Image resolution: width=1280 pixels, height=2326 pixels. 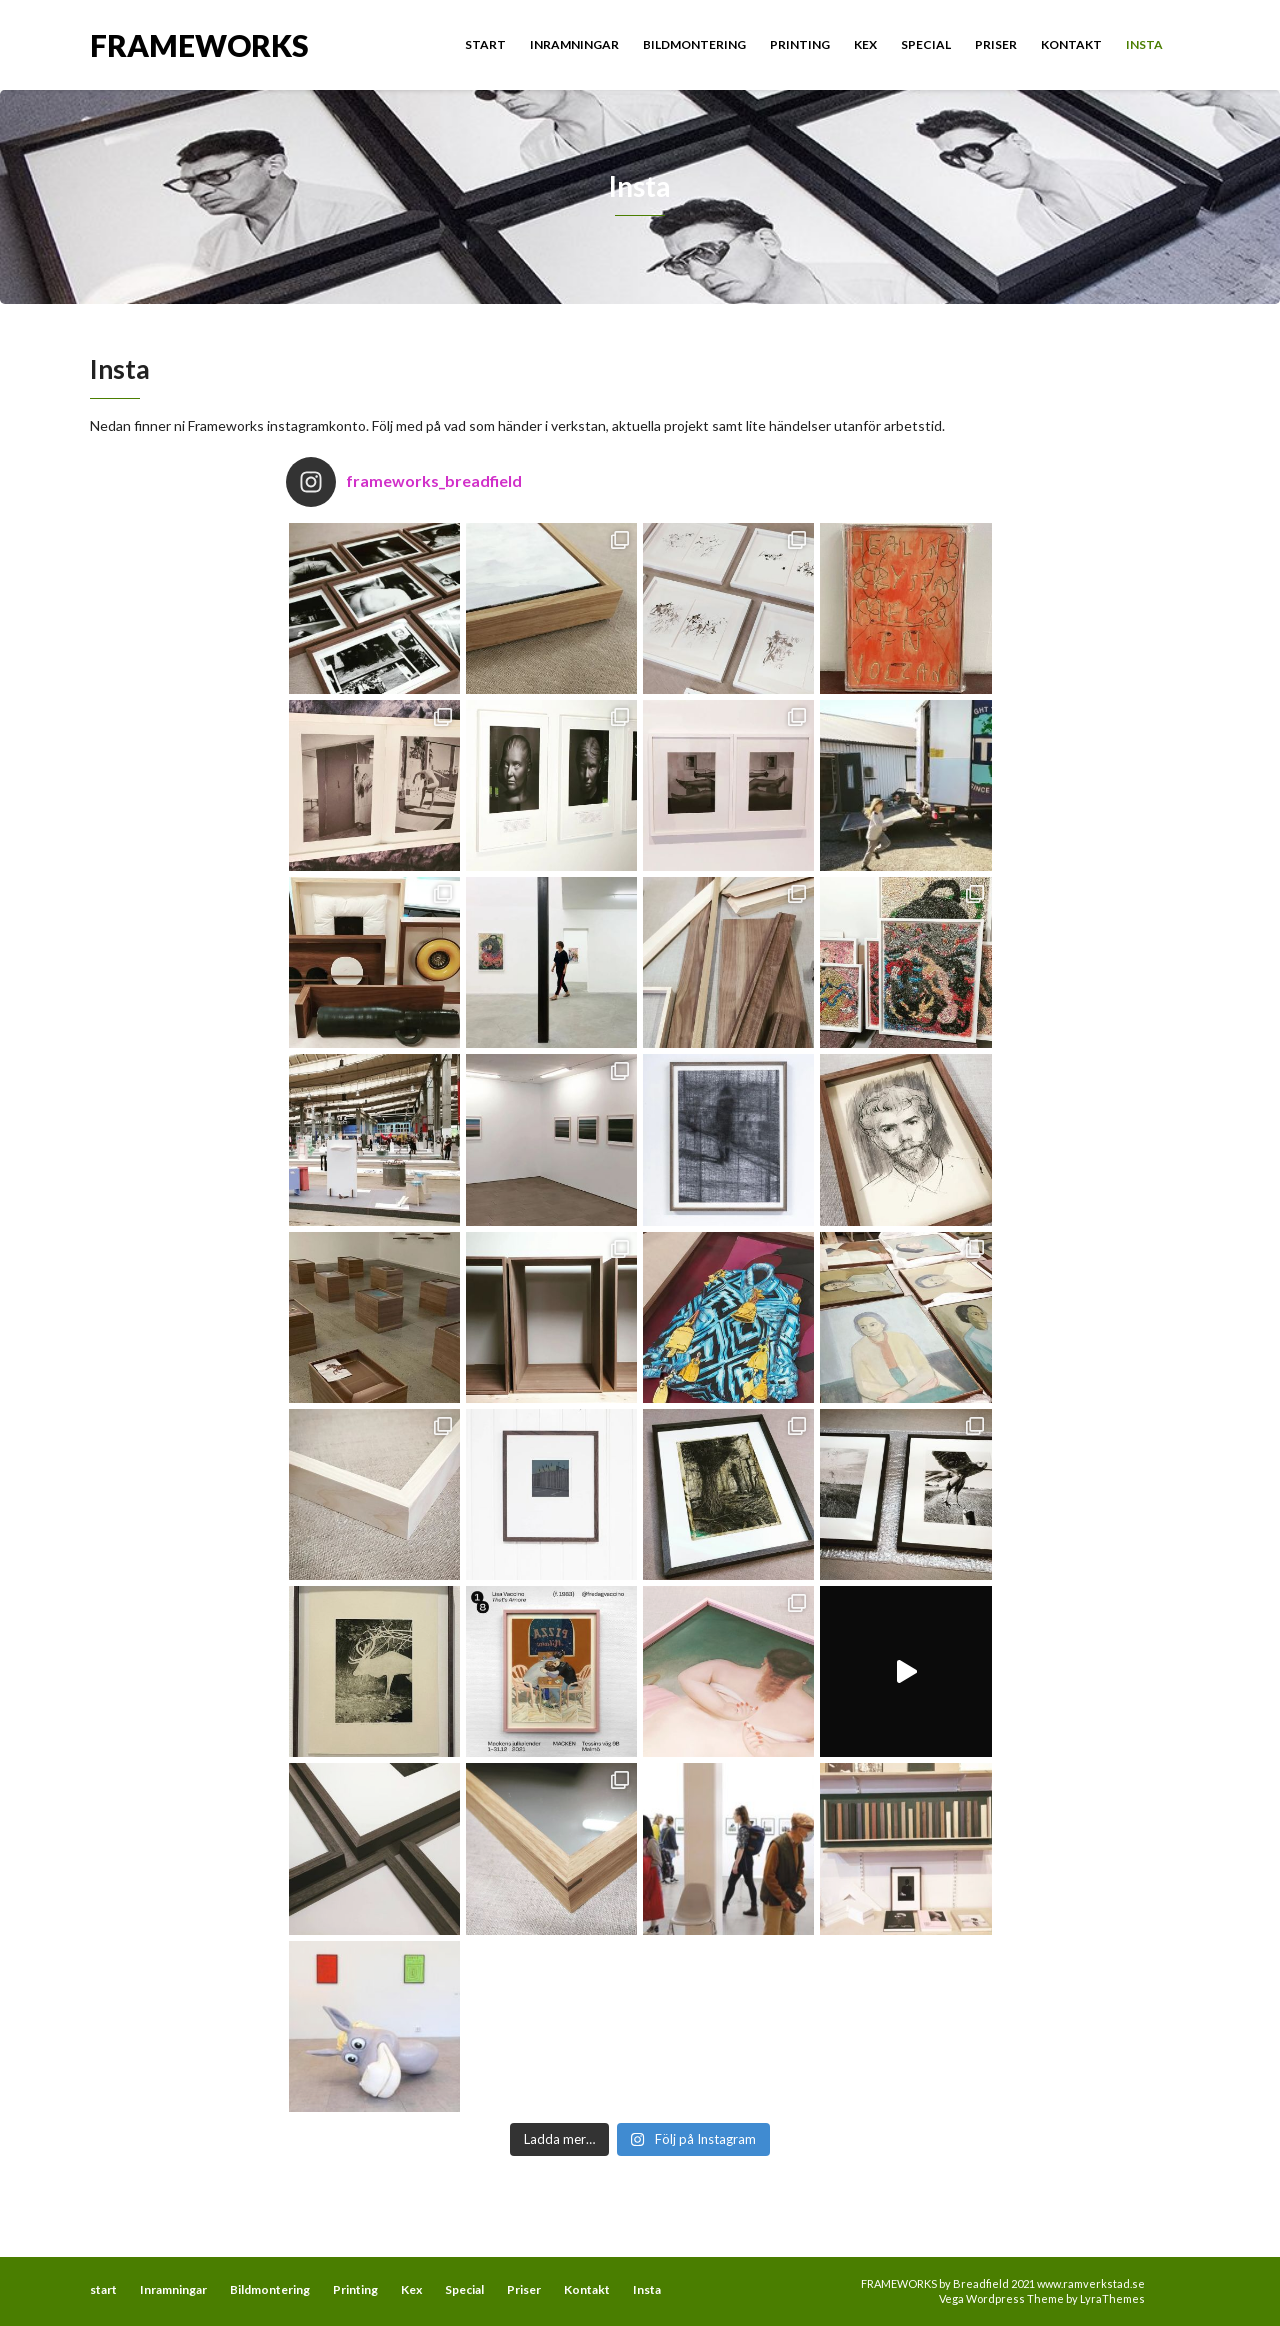 What do you see at coordinates (996, 44) in the screenshot?
I see `Priser` at bounding box center [996, 44].